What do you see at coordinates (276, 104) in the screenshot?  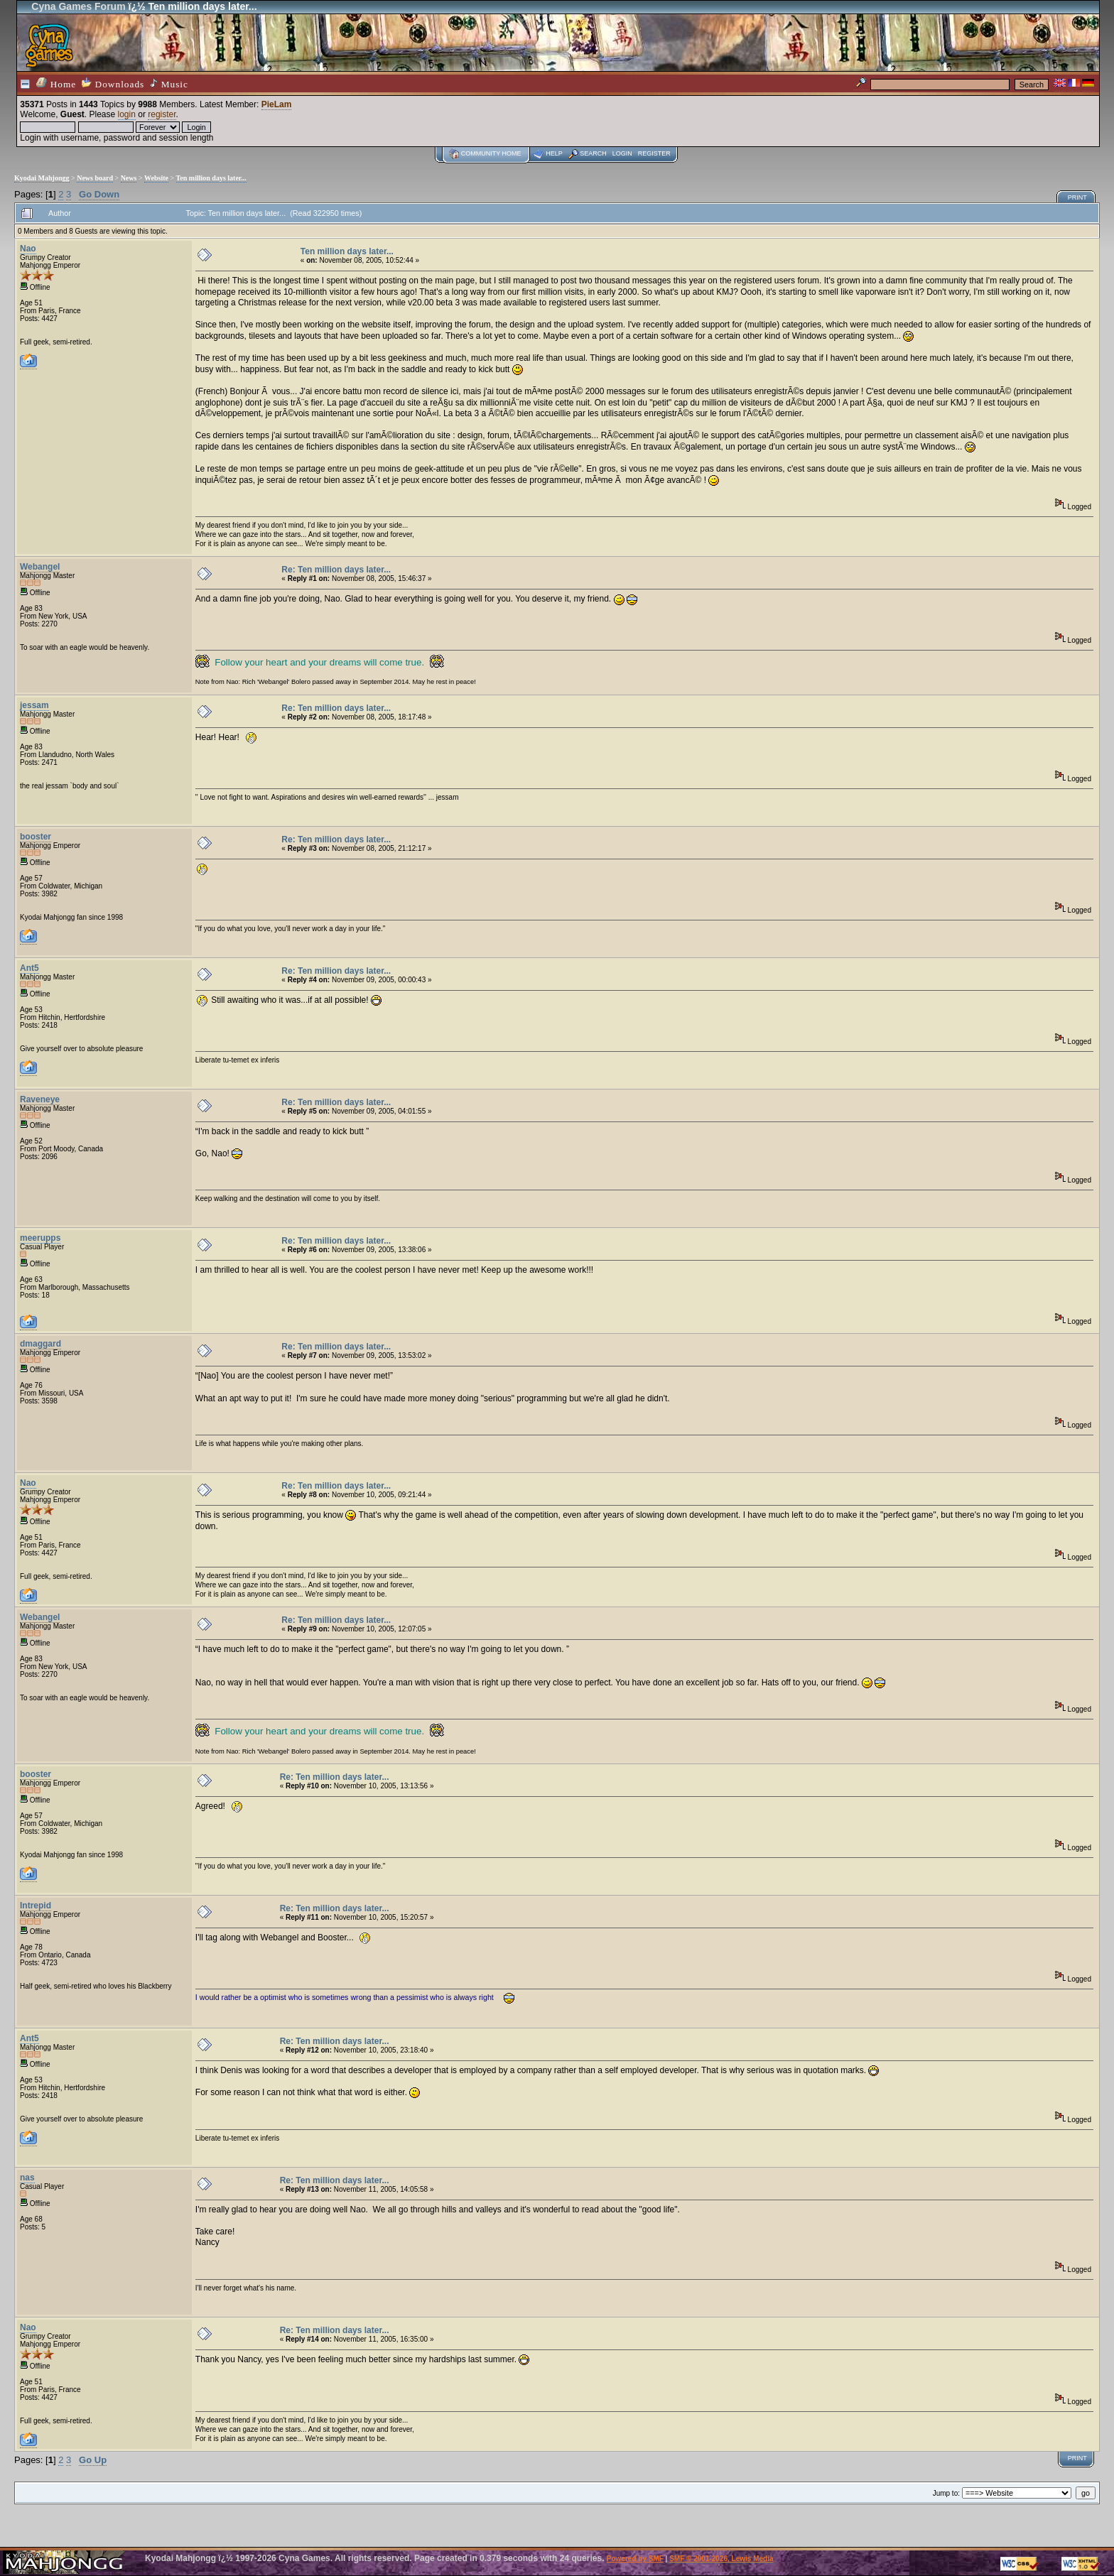 I see `PieLam` at bounding box center [276, 104].